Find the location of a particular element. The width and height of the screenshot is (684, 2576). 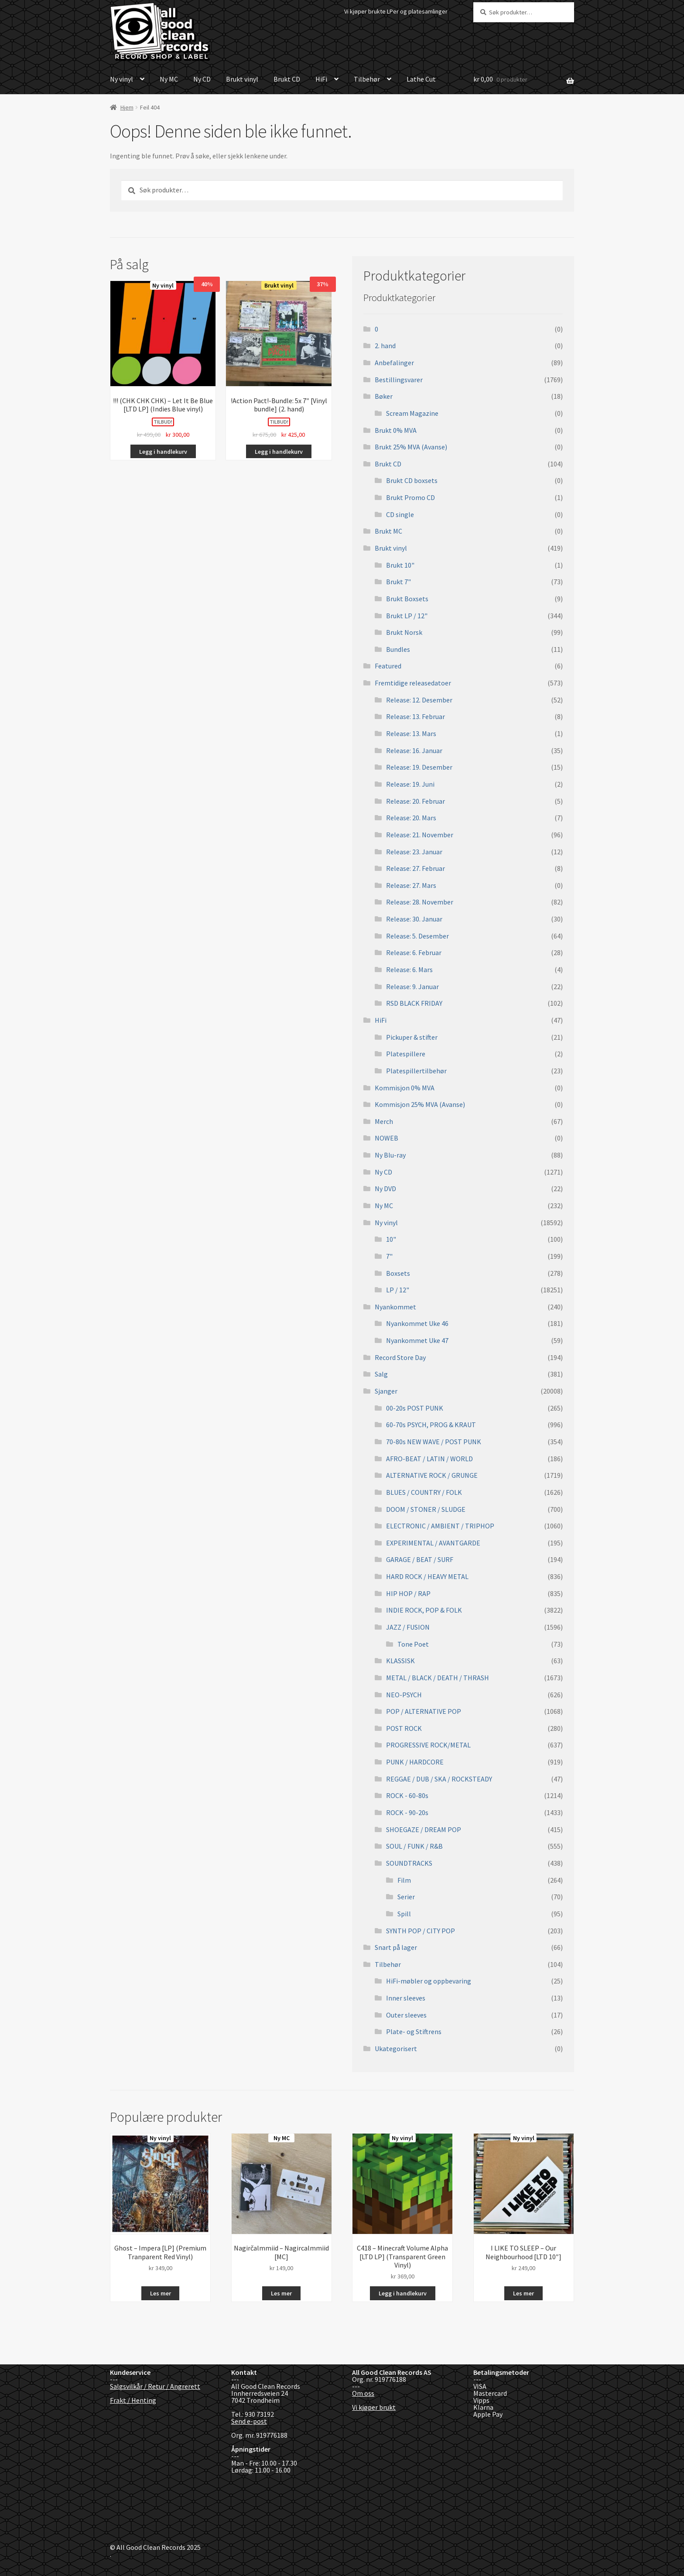

NOWEB is located at coordinates (386, 1138).